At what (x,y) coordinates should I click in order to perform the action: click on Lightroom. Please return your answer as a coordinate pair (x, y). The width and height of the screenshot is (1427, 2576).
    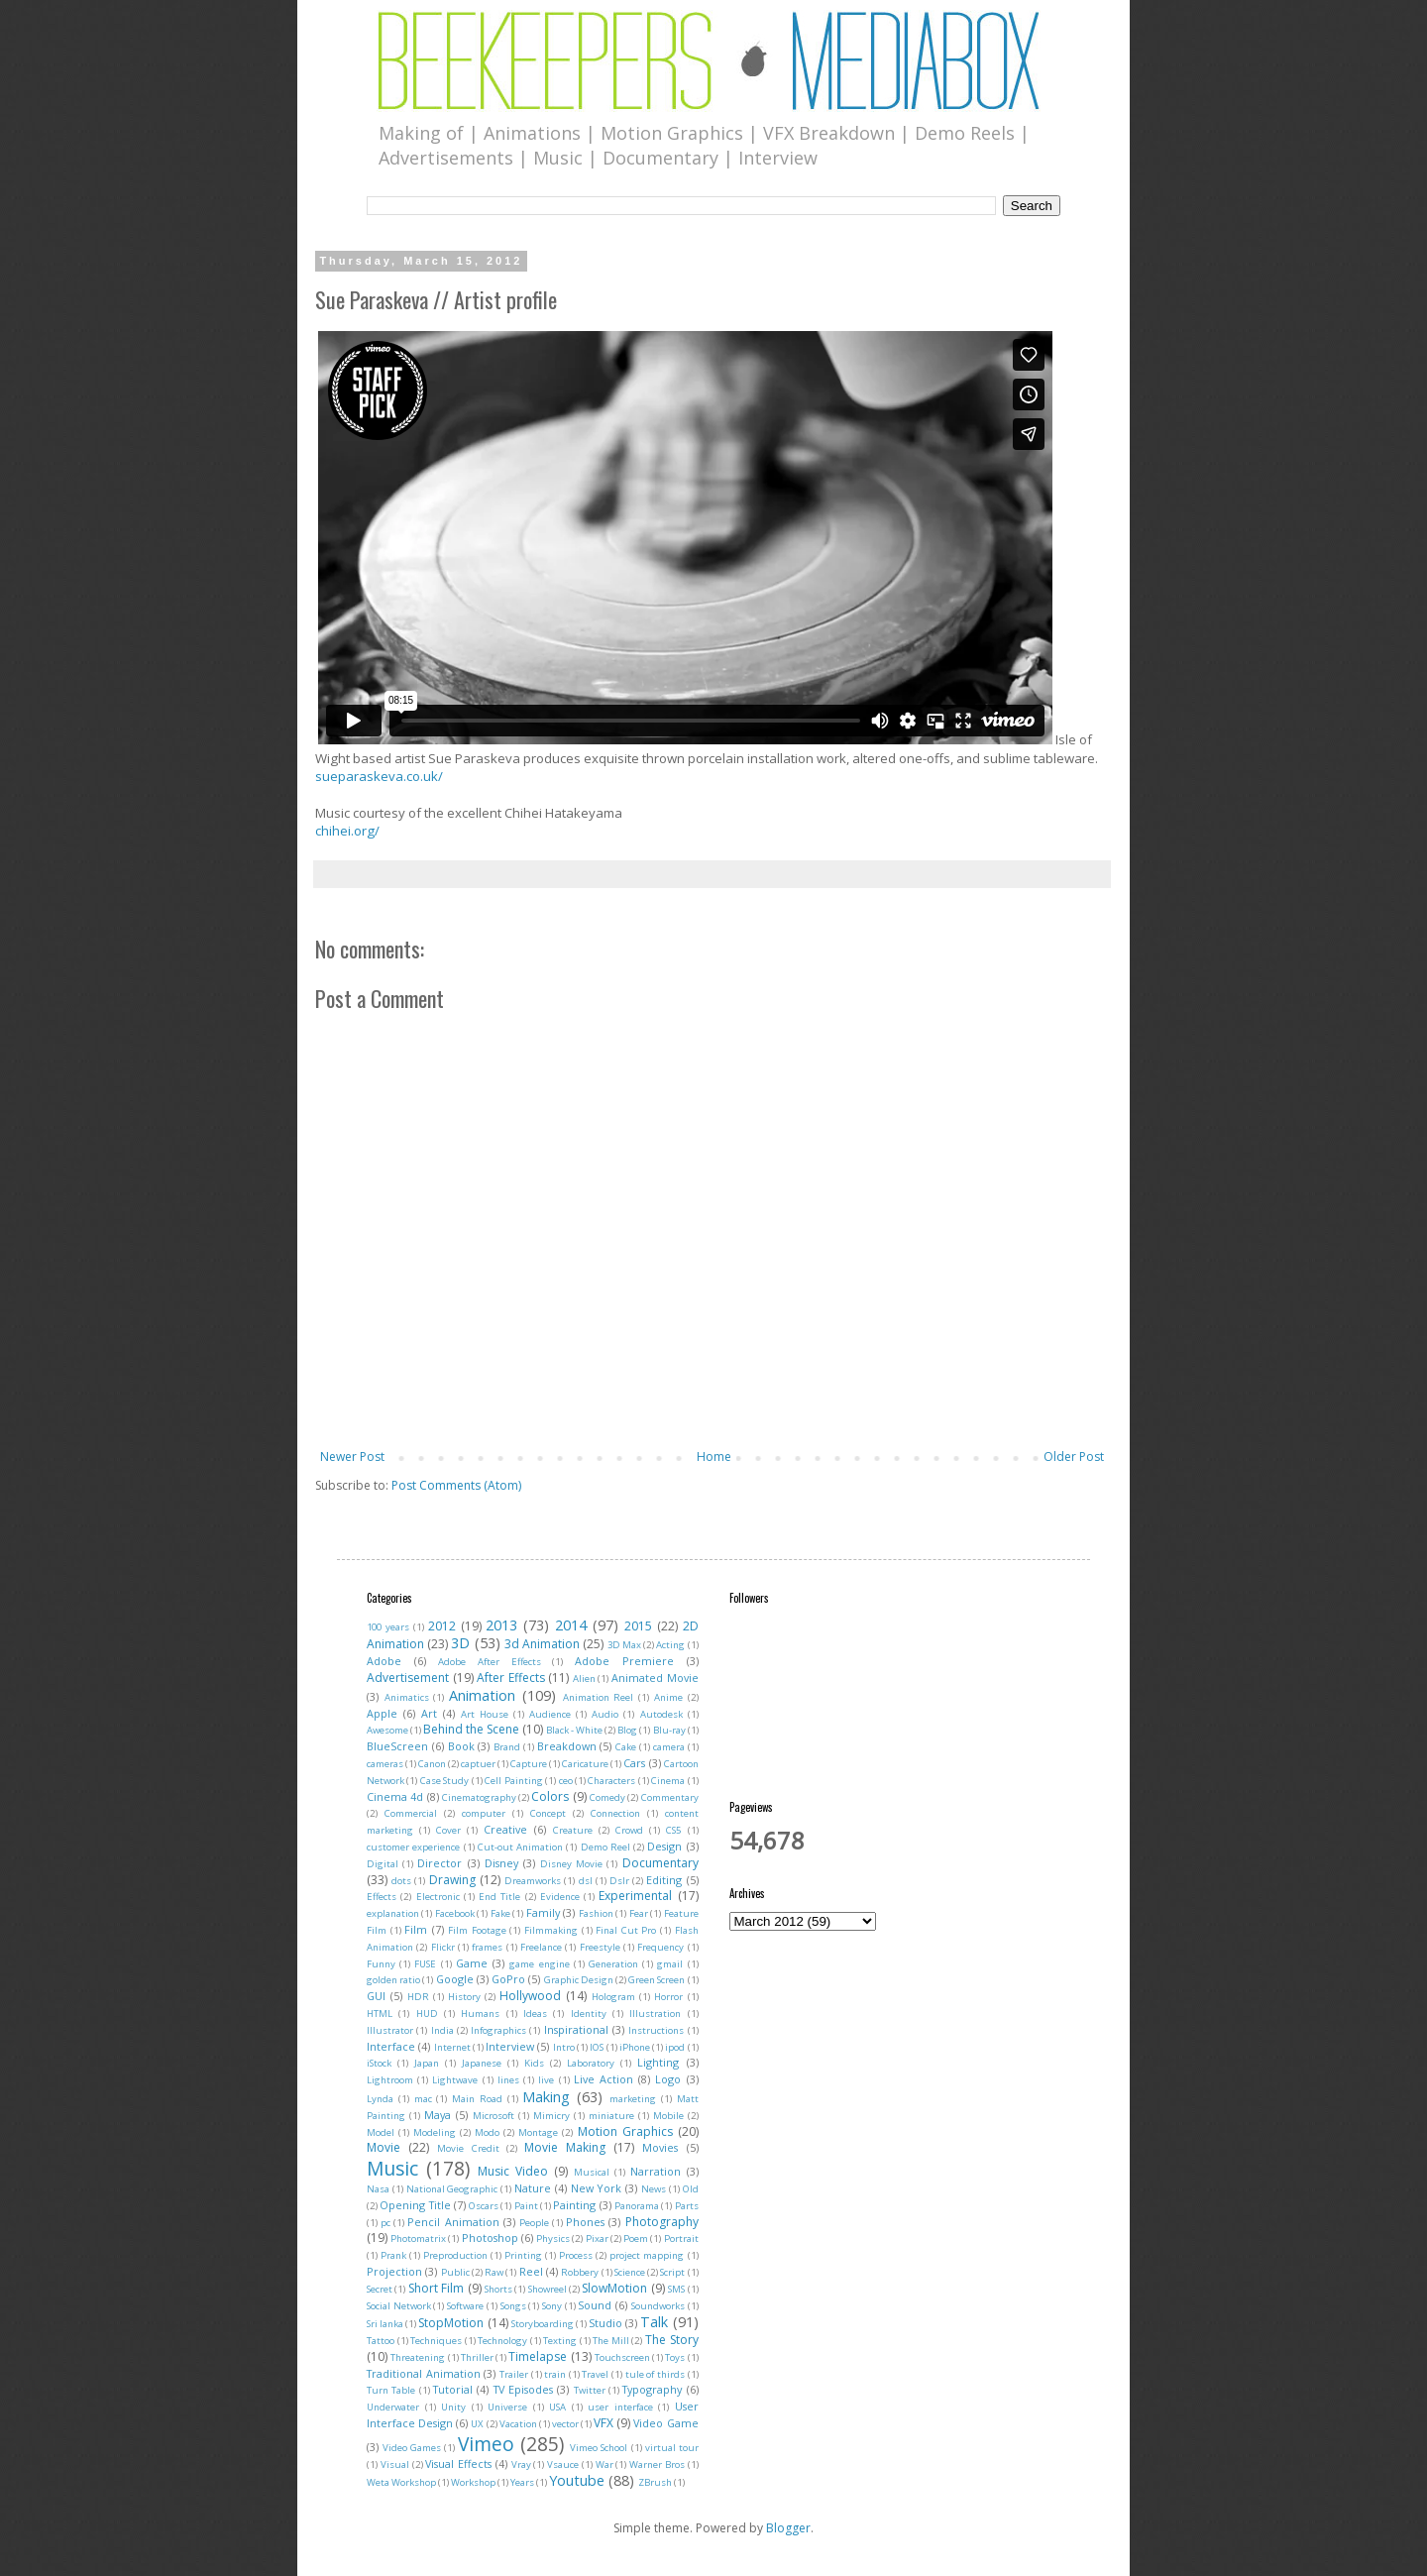
    Looking at the image, I should click on (390, 2079).